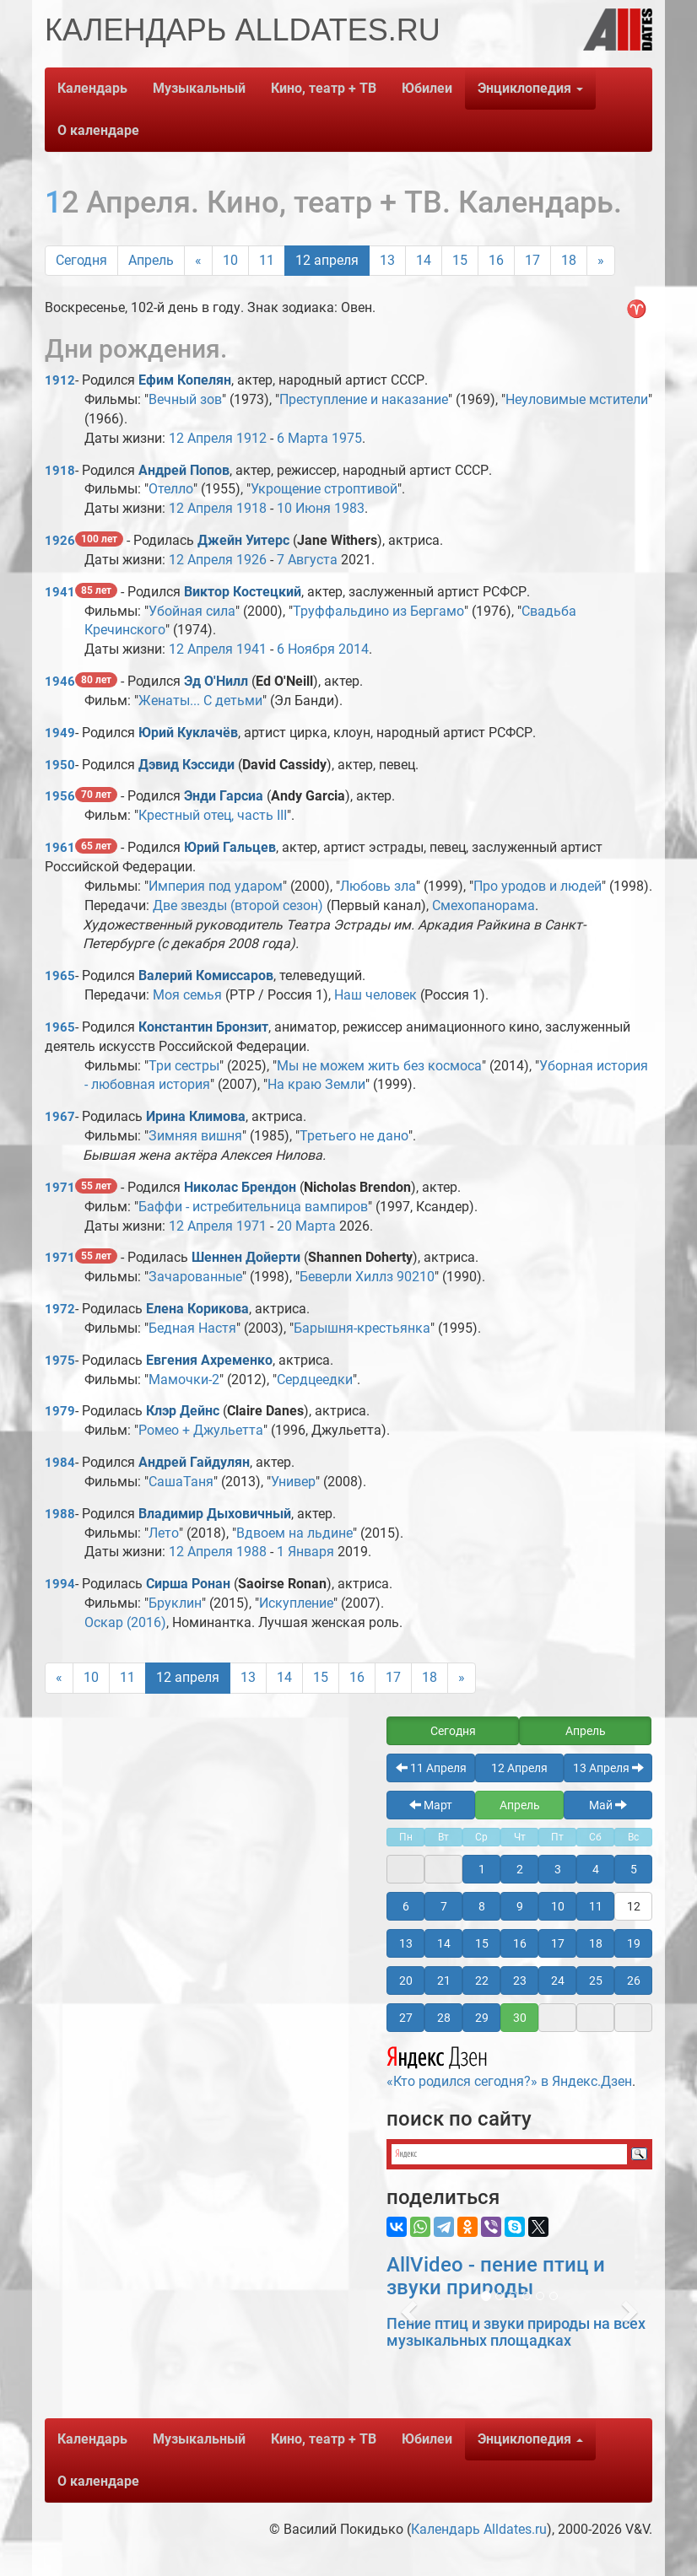 This screenshot has height=2576, width=697. I want to click on 14, so click(423, 260).